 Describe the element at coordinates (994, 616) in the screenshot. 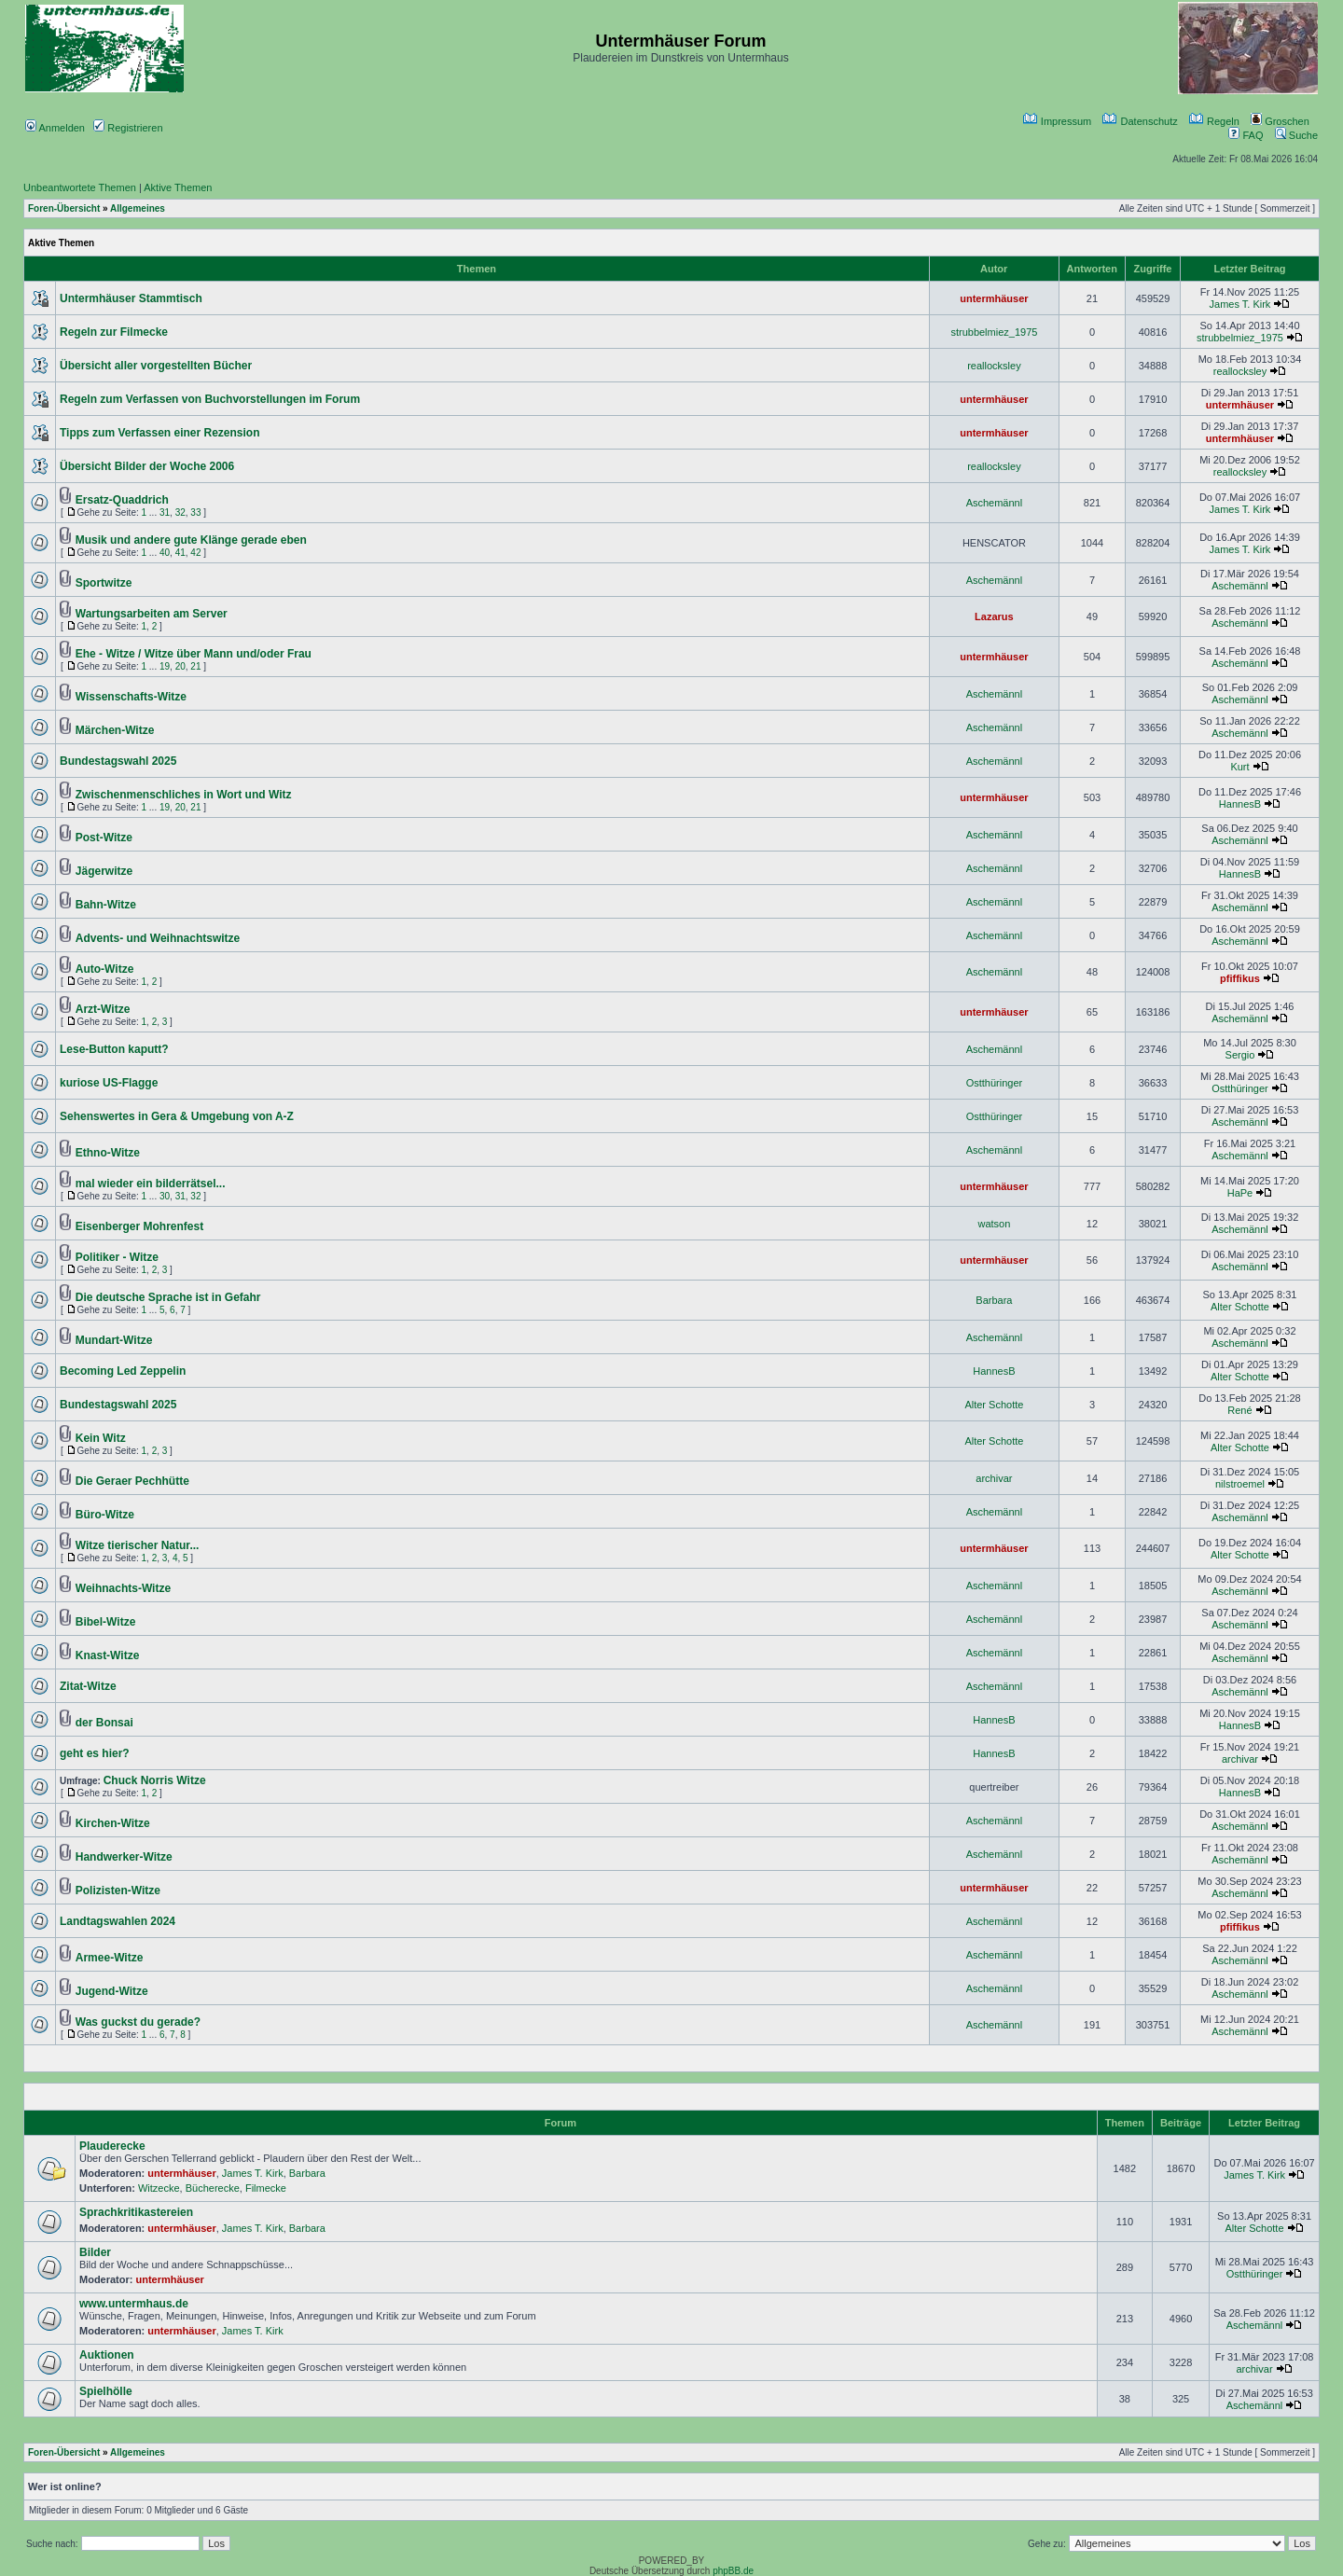

I see `Lazarus` at that location.